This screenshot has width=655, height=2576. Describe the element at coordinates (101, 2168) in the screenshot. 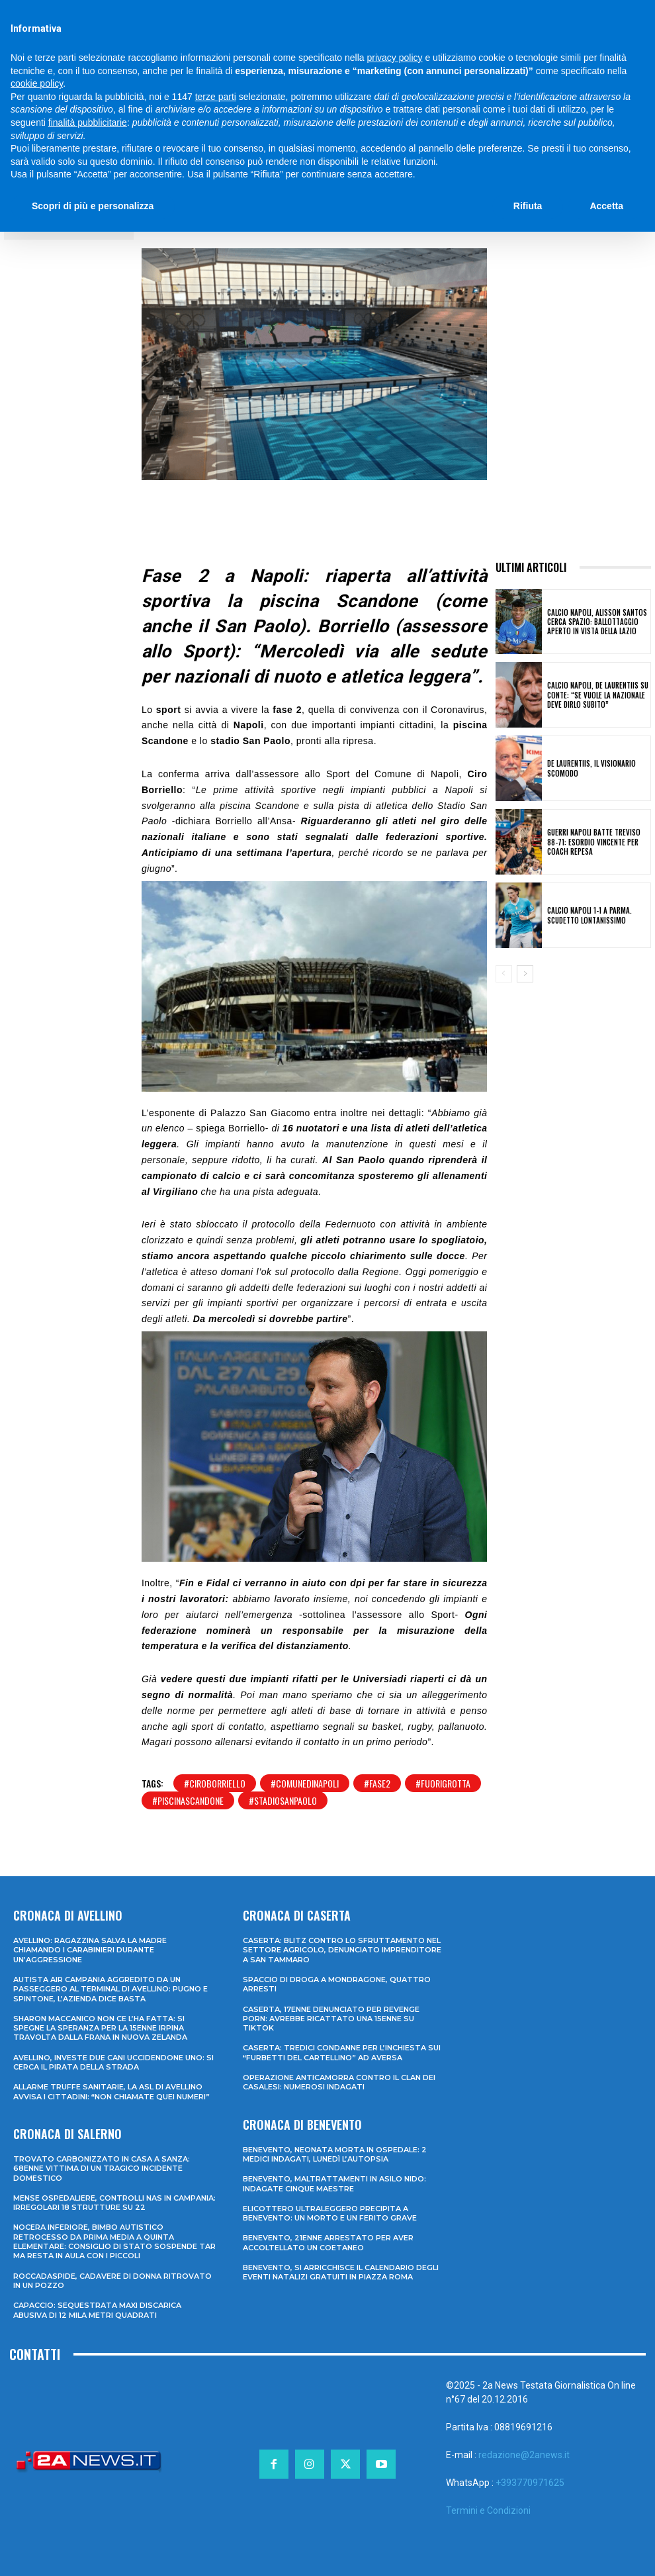

I see `Trovato carbonizzato in casa a Sanza: 68enne vittima di un tragico incidente domestico` at that location.